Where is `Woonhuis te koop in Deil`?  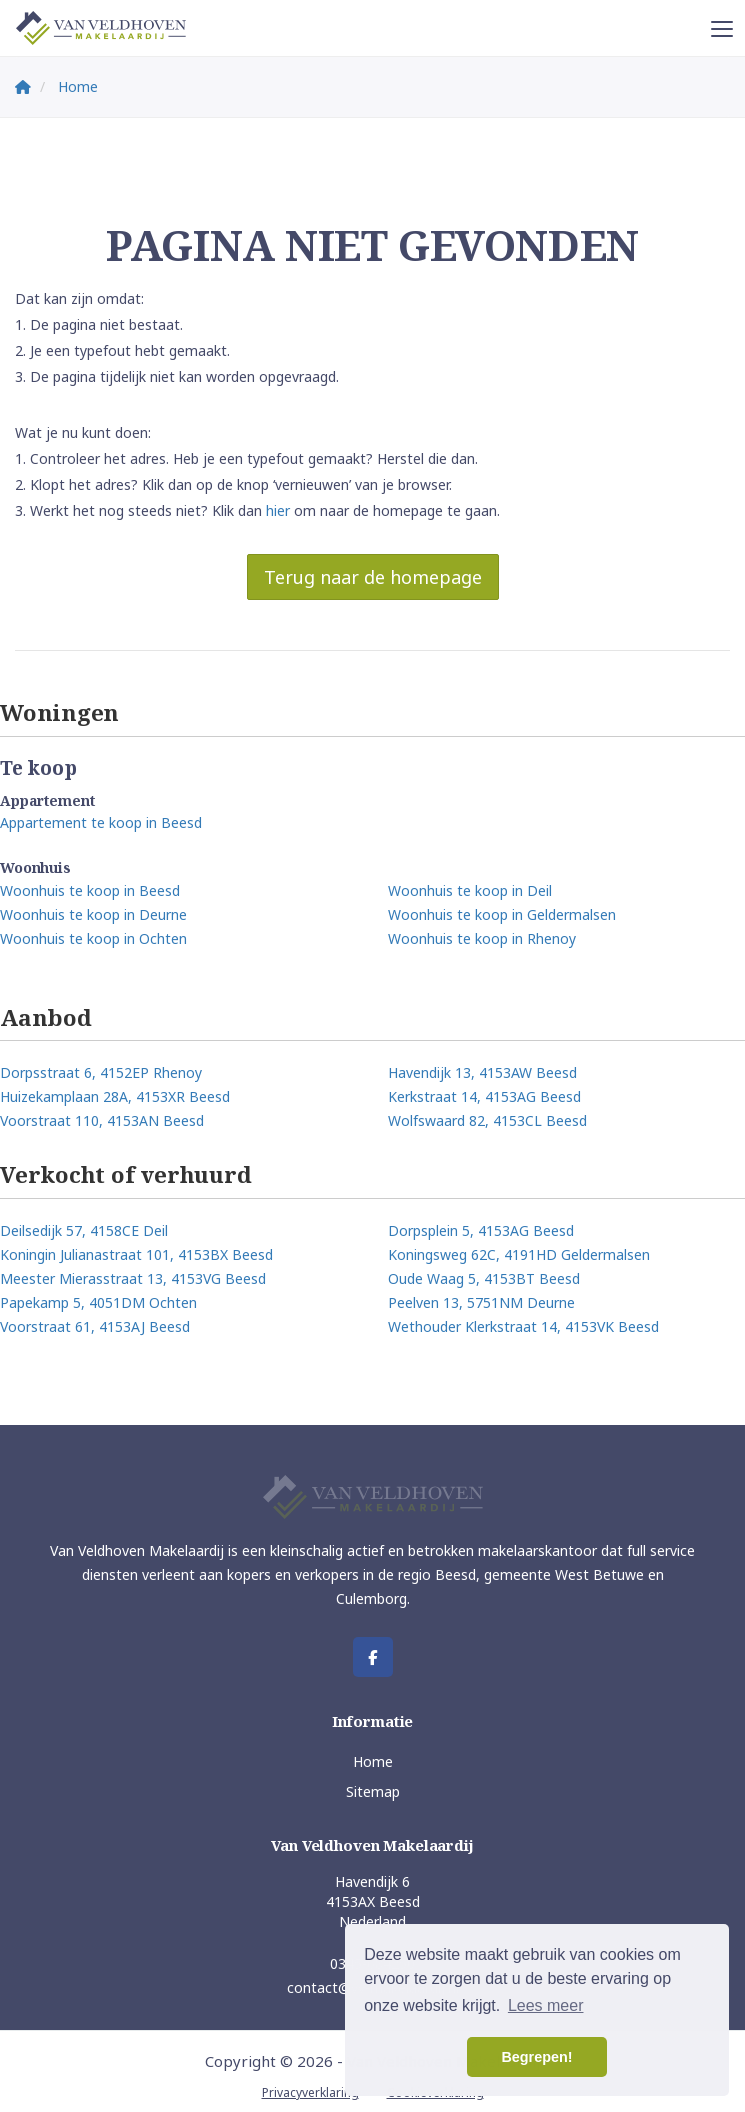
Woonhuis te koop in Deil is located at coordinates (470, 890).